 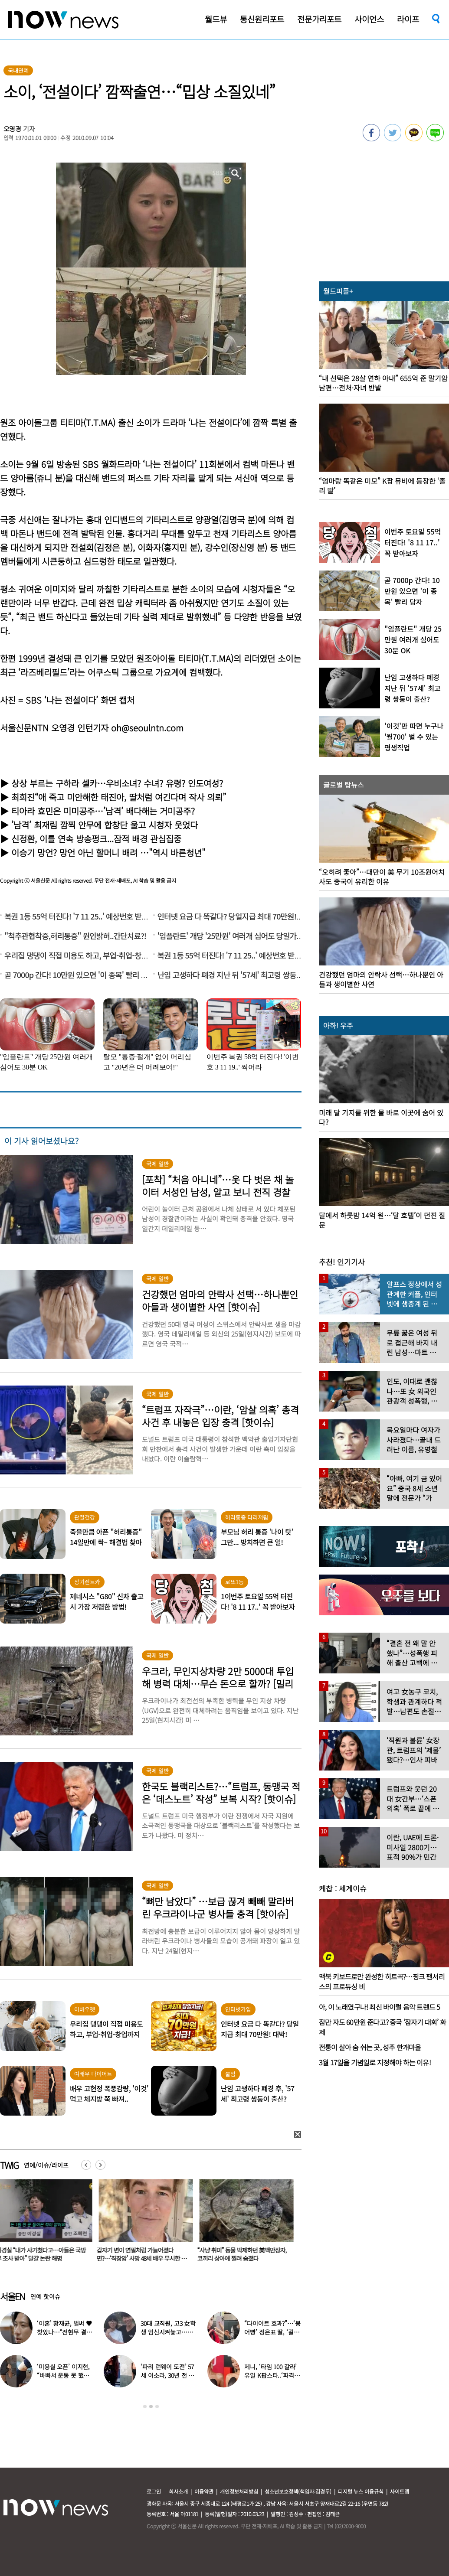 What do you see at coordinates (118, 797) in the screenshot?
I see `최희진“애 죽고 미안해한 태진아, 딸처럼 여긴다며 작사 의뢰”` at bounding box center [118, 797].